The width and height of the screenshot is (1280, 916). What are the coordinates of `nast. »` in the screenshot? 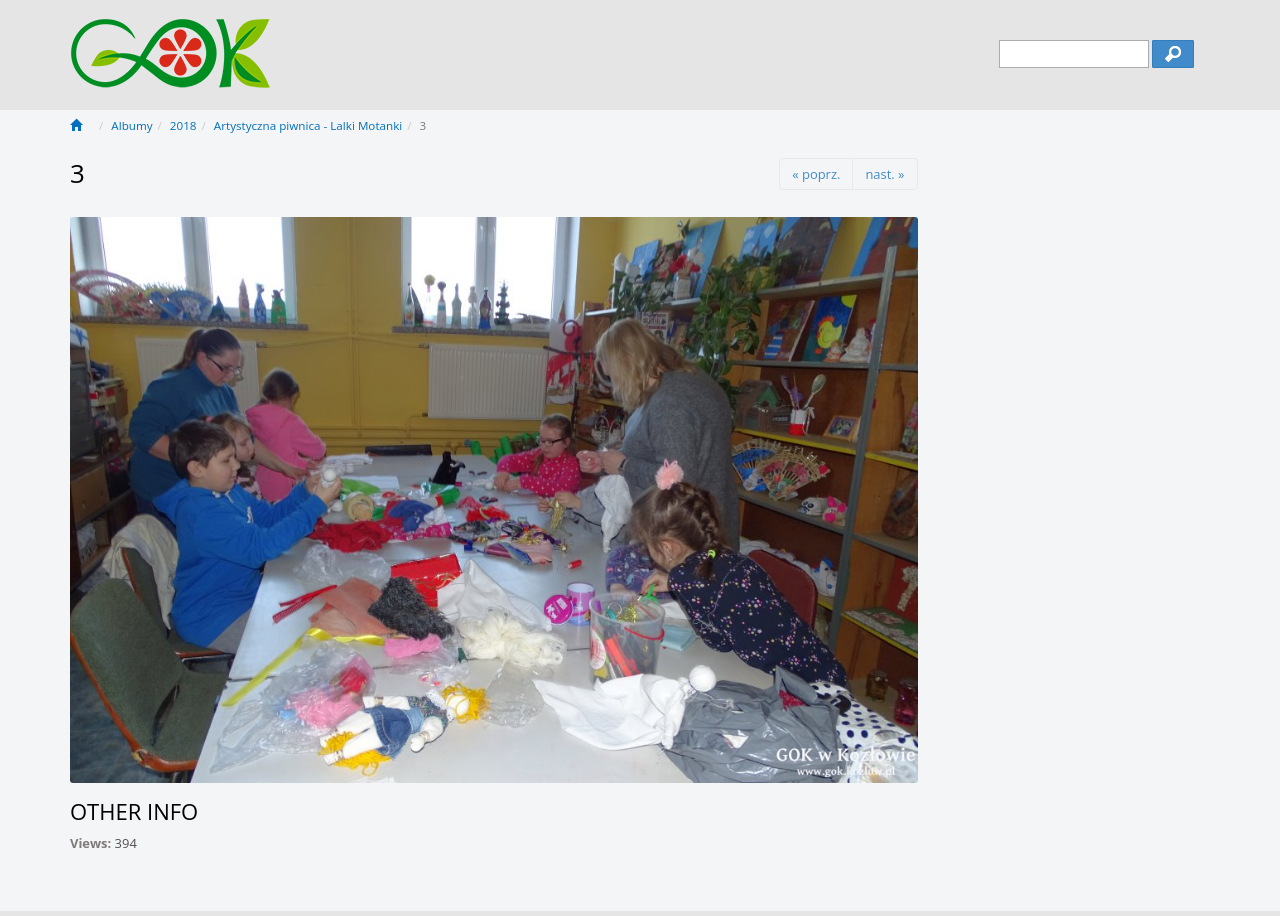 It's located at (884, 174).